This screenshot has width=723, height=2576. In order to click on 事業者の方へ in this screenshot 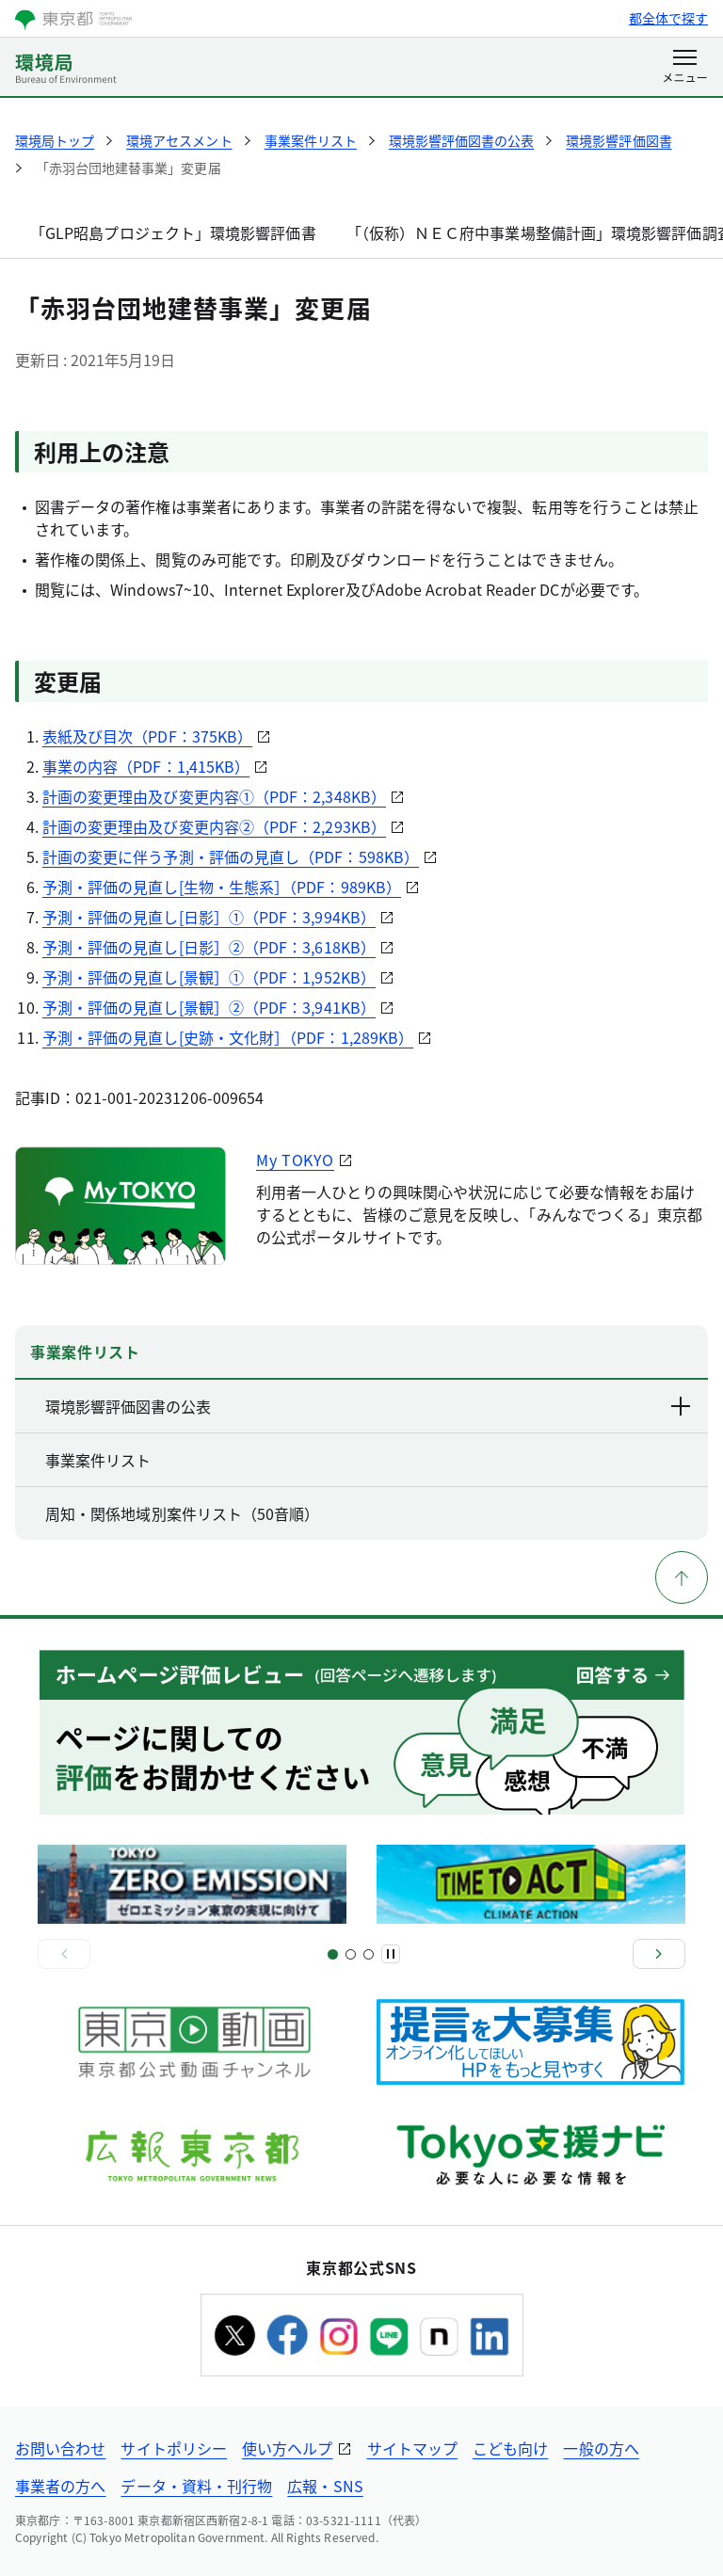, I will do `click(60, 2485)`.